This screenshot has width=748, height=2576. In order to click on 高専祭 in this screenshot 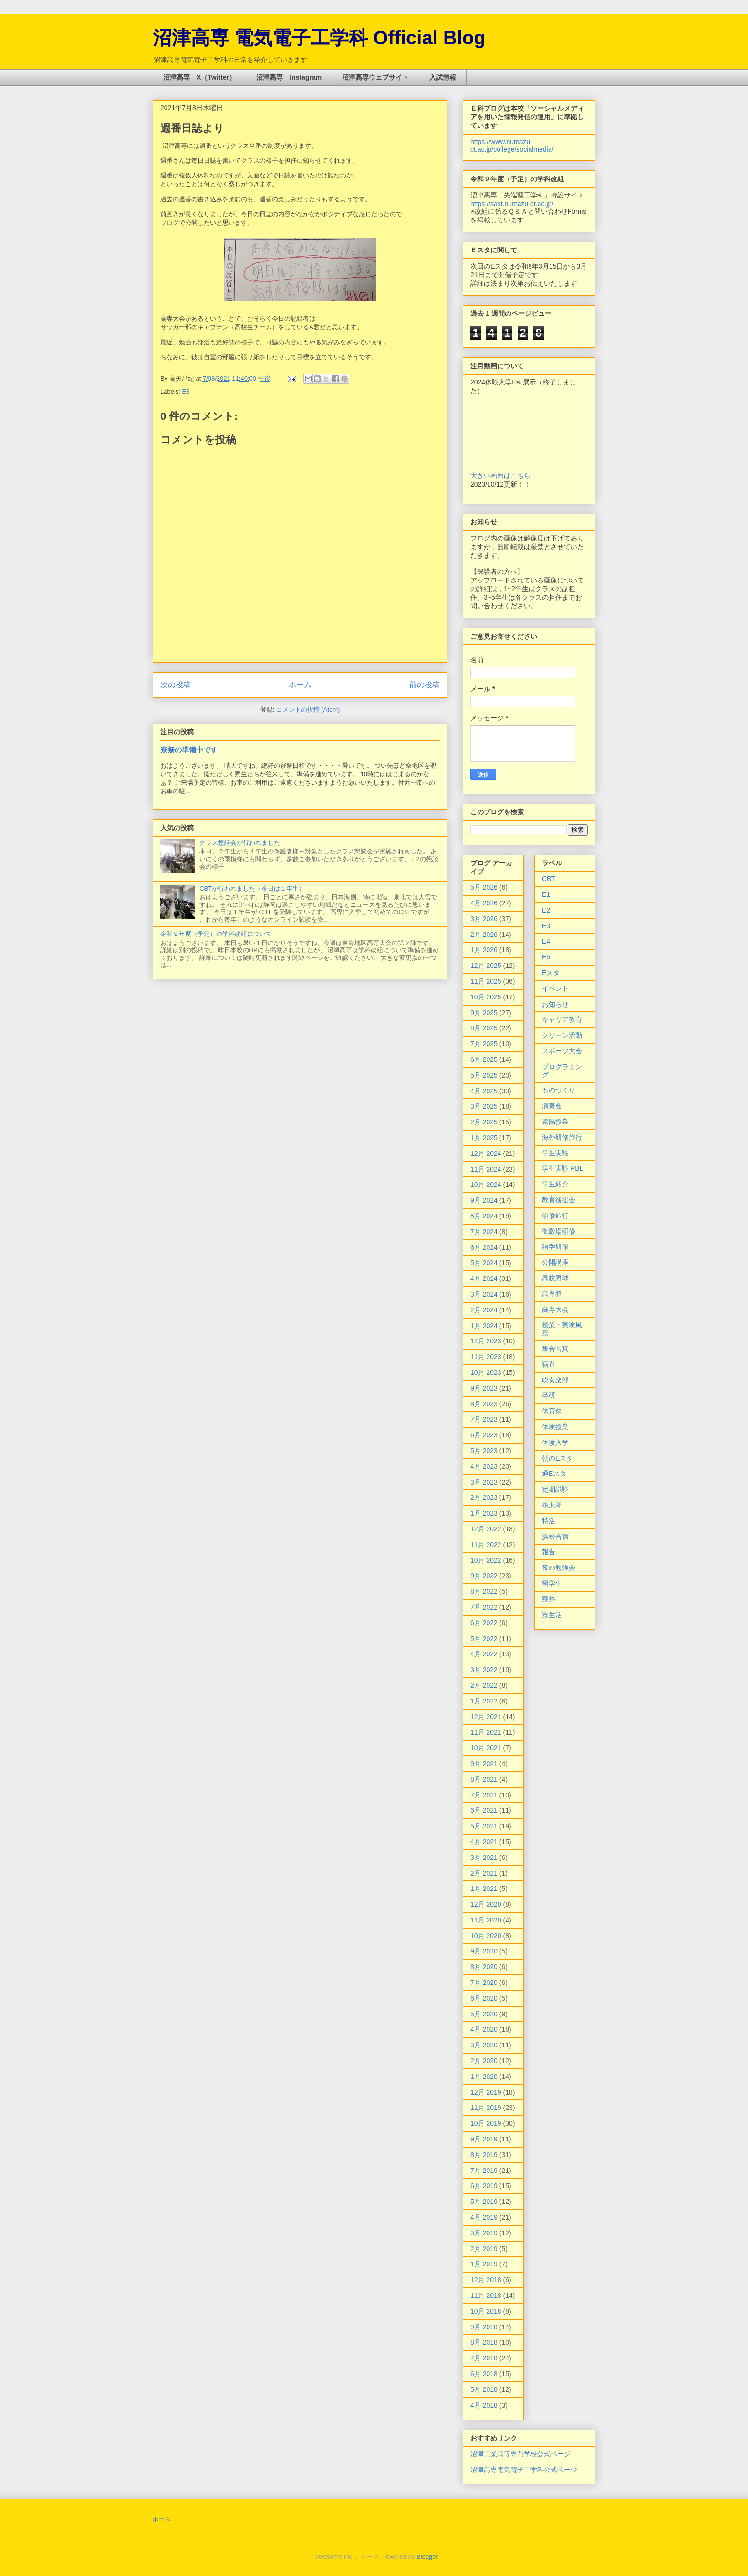, I will do `click(552, 1294)`.